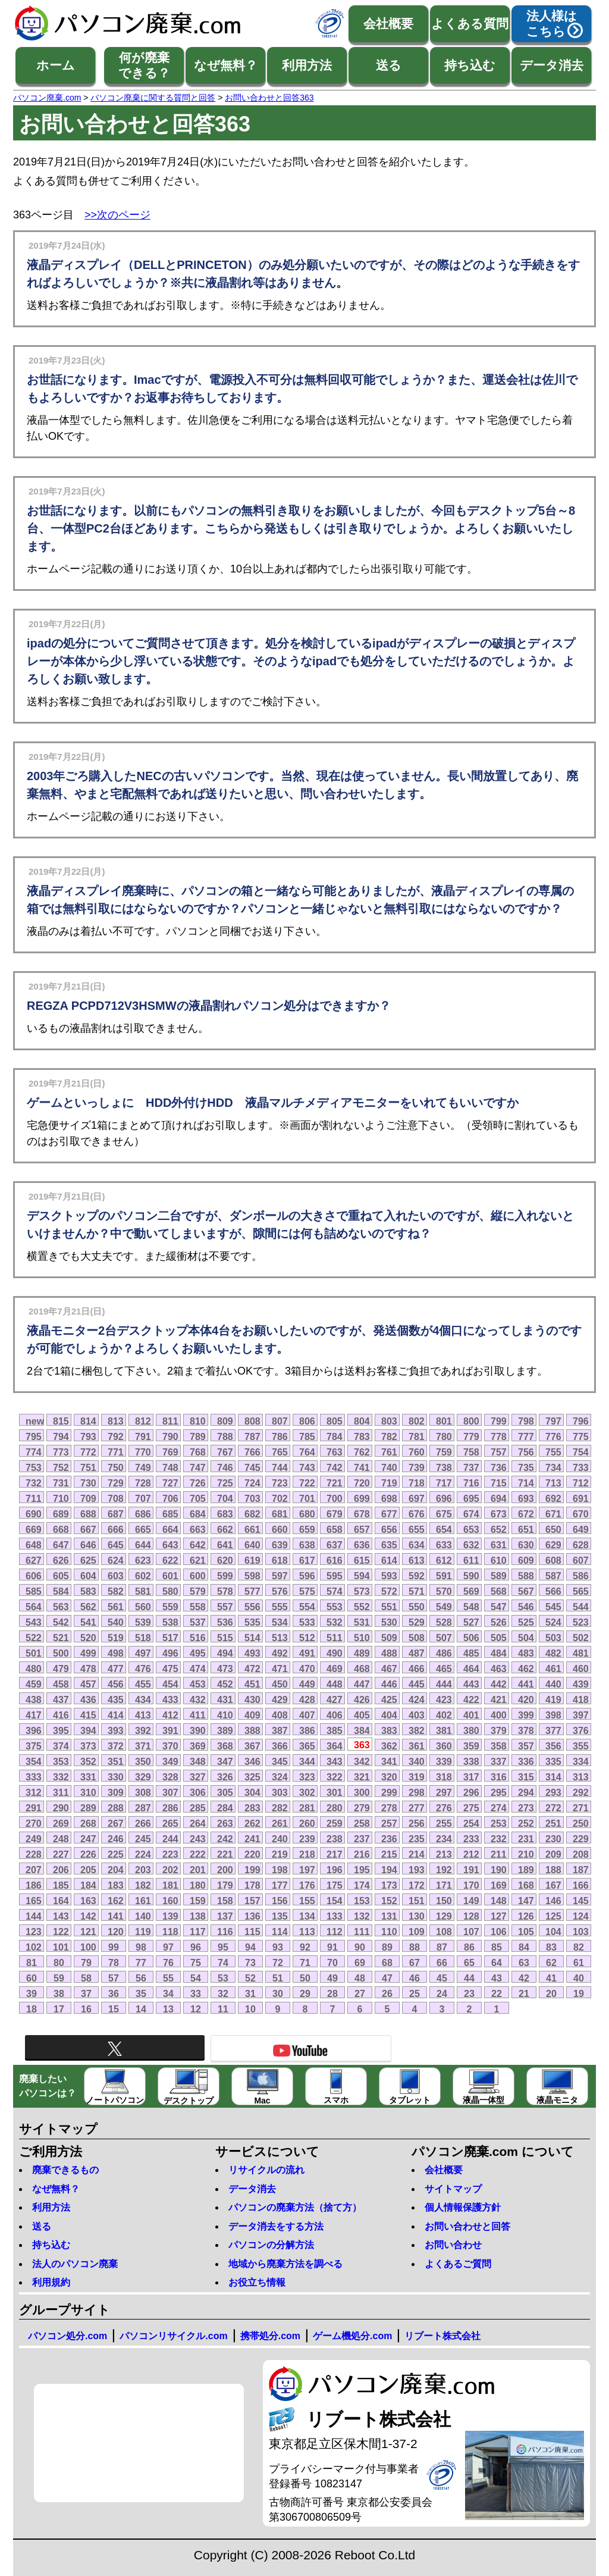 Image resolution: width=609 pixels, height=2576 pixels. Describe the element at coordinates (250, 1993) in the screenshot. I see `31` at that location.